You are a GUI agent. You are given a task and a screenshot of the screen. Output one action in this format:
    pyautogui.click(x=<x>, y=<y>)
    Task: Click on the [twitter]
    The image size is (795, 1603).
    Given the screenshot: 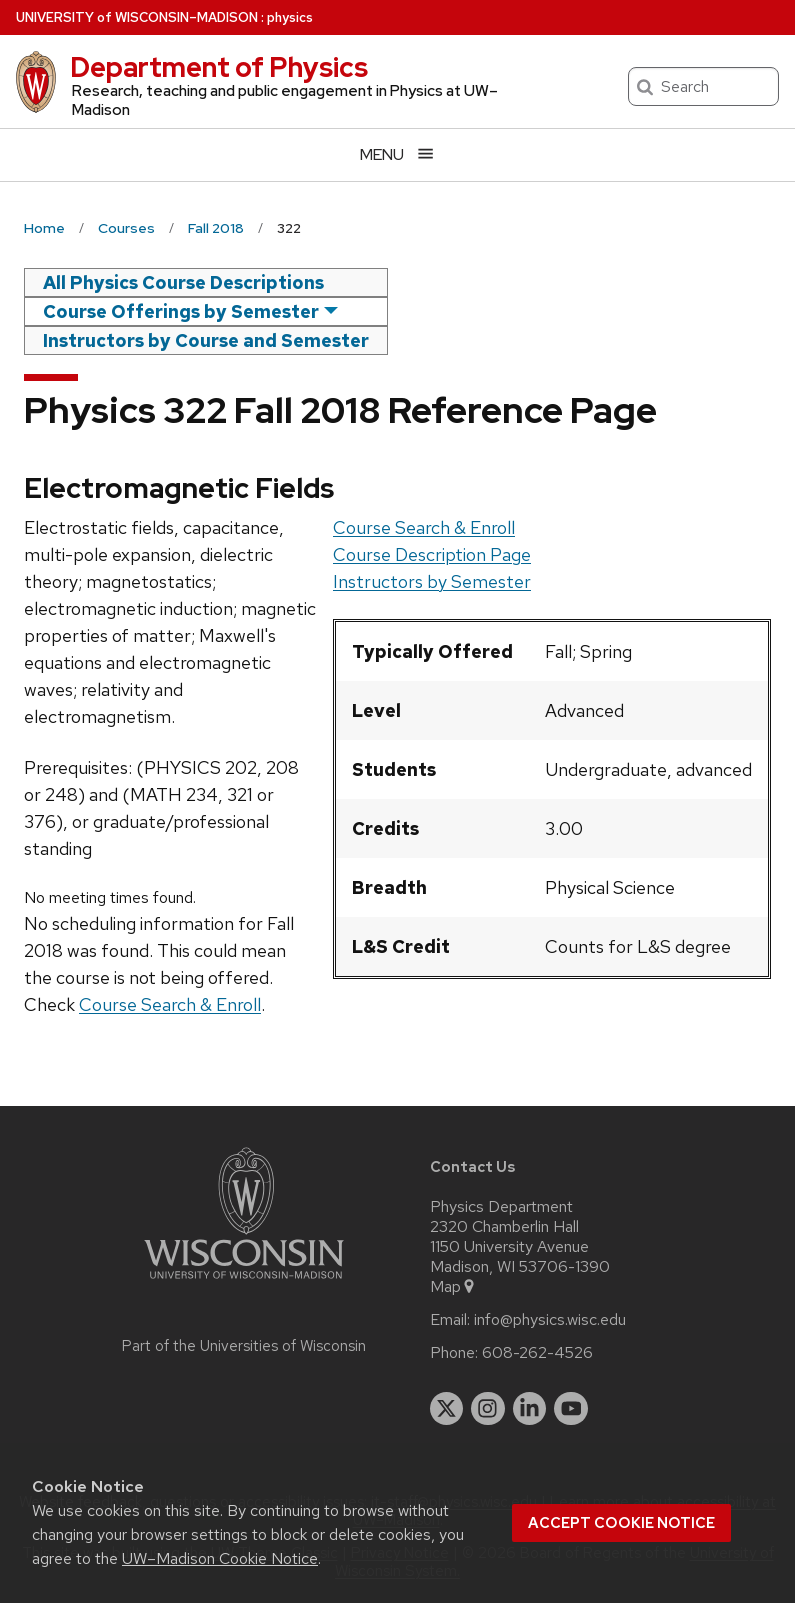 What is the action you would take?
    pyautogui.click(x=447, y=1409)
    